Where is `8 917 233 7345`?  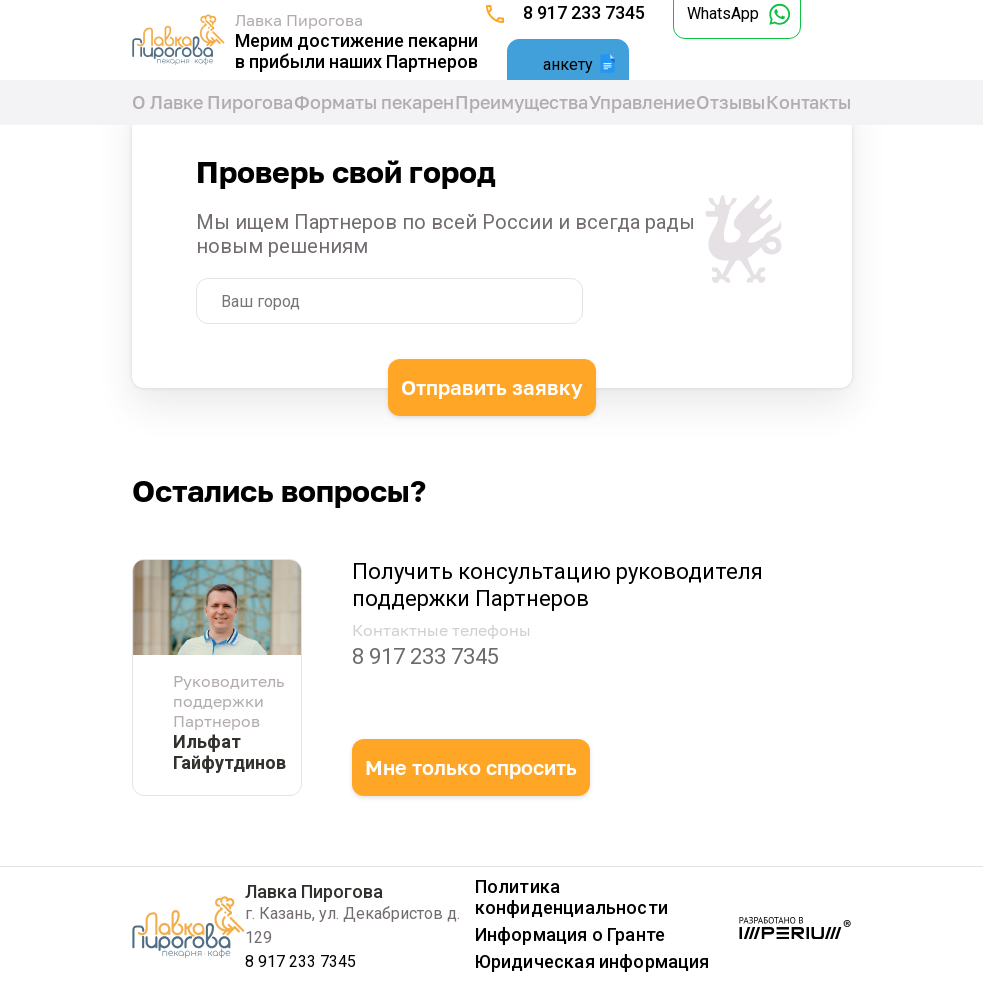 8 917 233 7345 is located at coordinates (584, 12).